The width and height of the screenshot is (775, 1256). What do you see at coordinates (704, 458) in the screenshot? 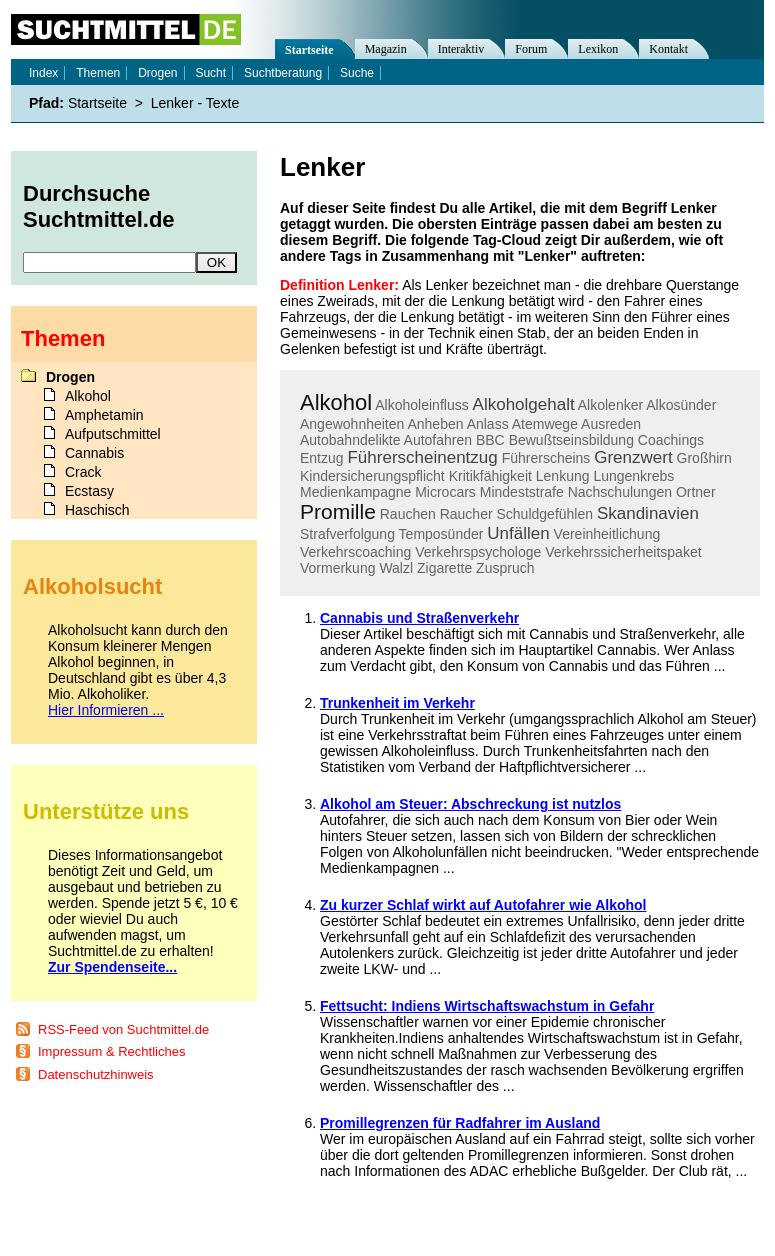
I see `Großhirn` at bounding box center [704, 458].